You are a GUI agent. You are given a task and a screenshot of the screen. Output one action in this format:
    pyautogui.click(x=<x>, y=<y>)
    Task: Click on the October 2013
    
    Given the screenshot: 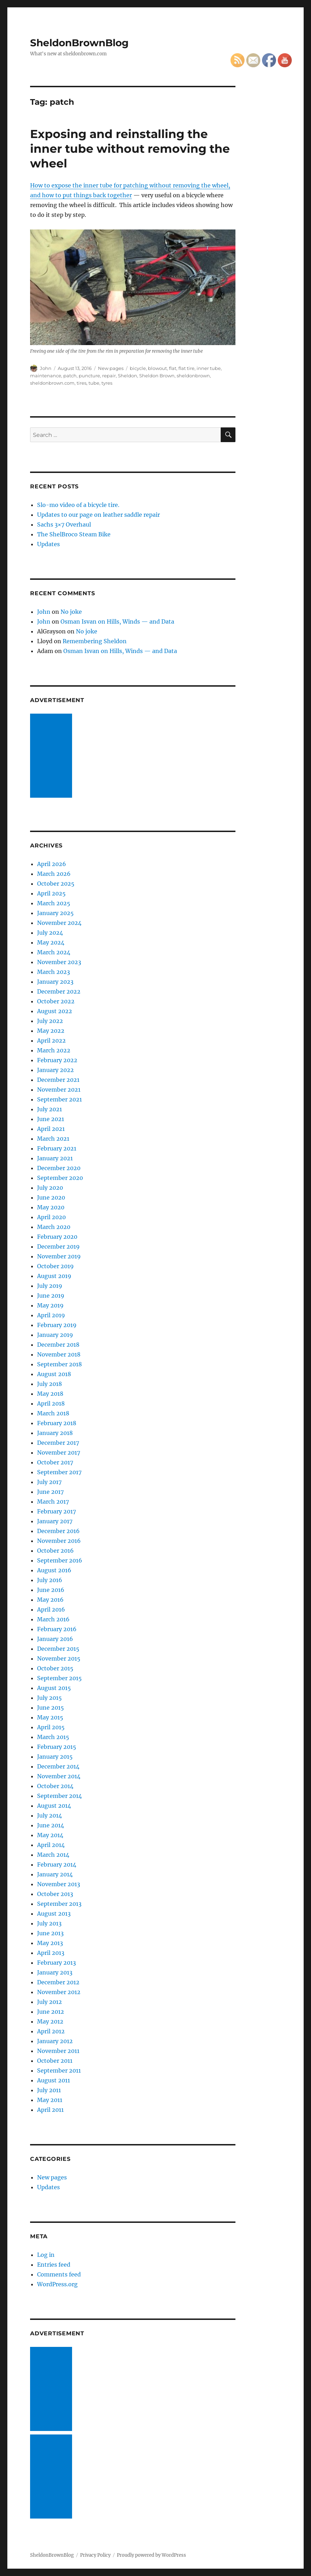 What is the action you would take?
    pyautogui.click(x=55, y=1893)
    